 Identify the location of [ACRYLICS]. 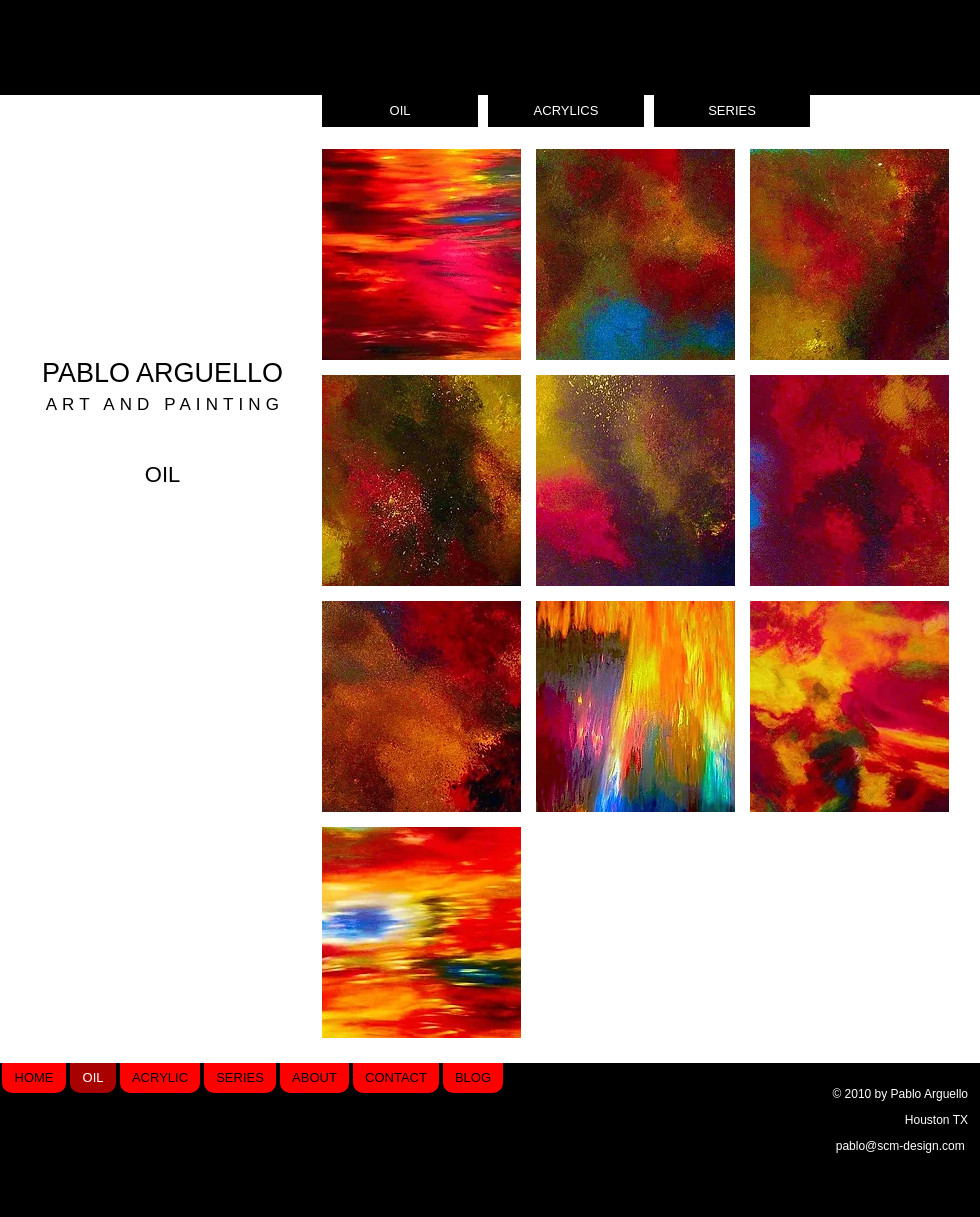
(566, 111).